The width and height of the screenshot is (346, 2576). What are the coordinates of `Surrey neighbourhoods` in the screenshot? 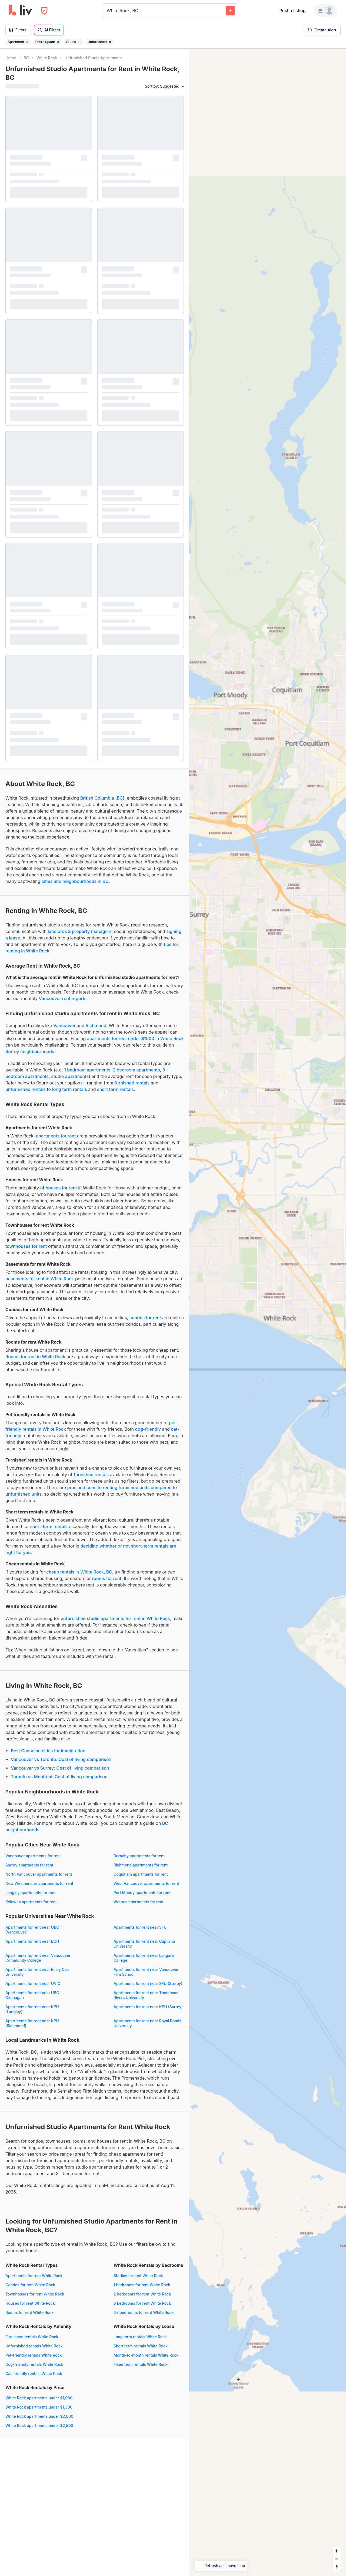 It's located at (29, 1051).